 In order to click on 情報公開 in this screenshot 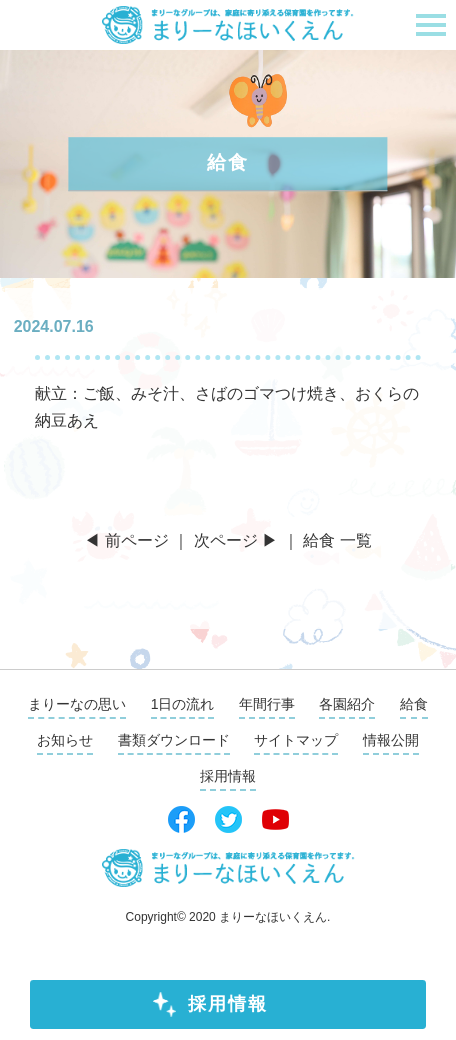, I will do `click(391, 740)`.